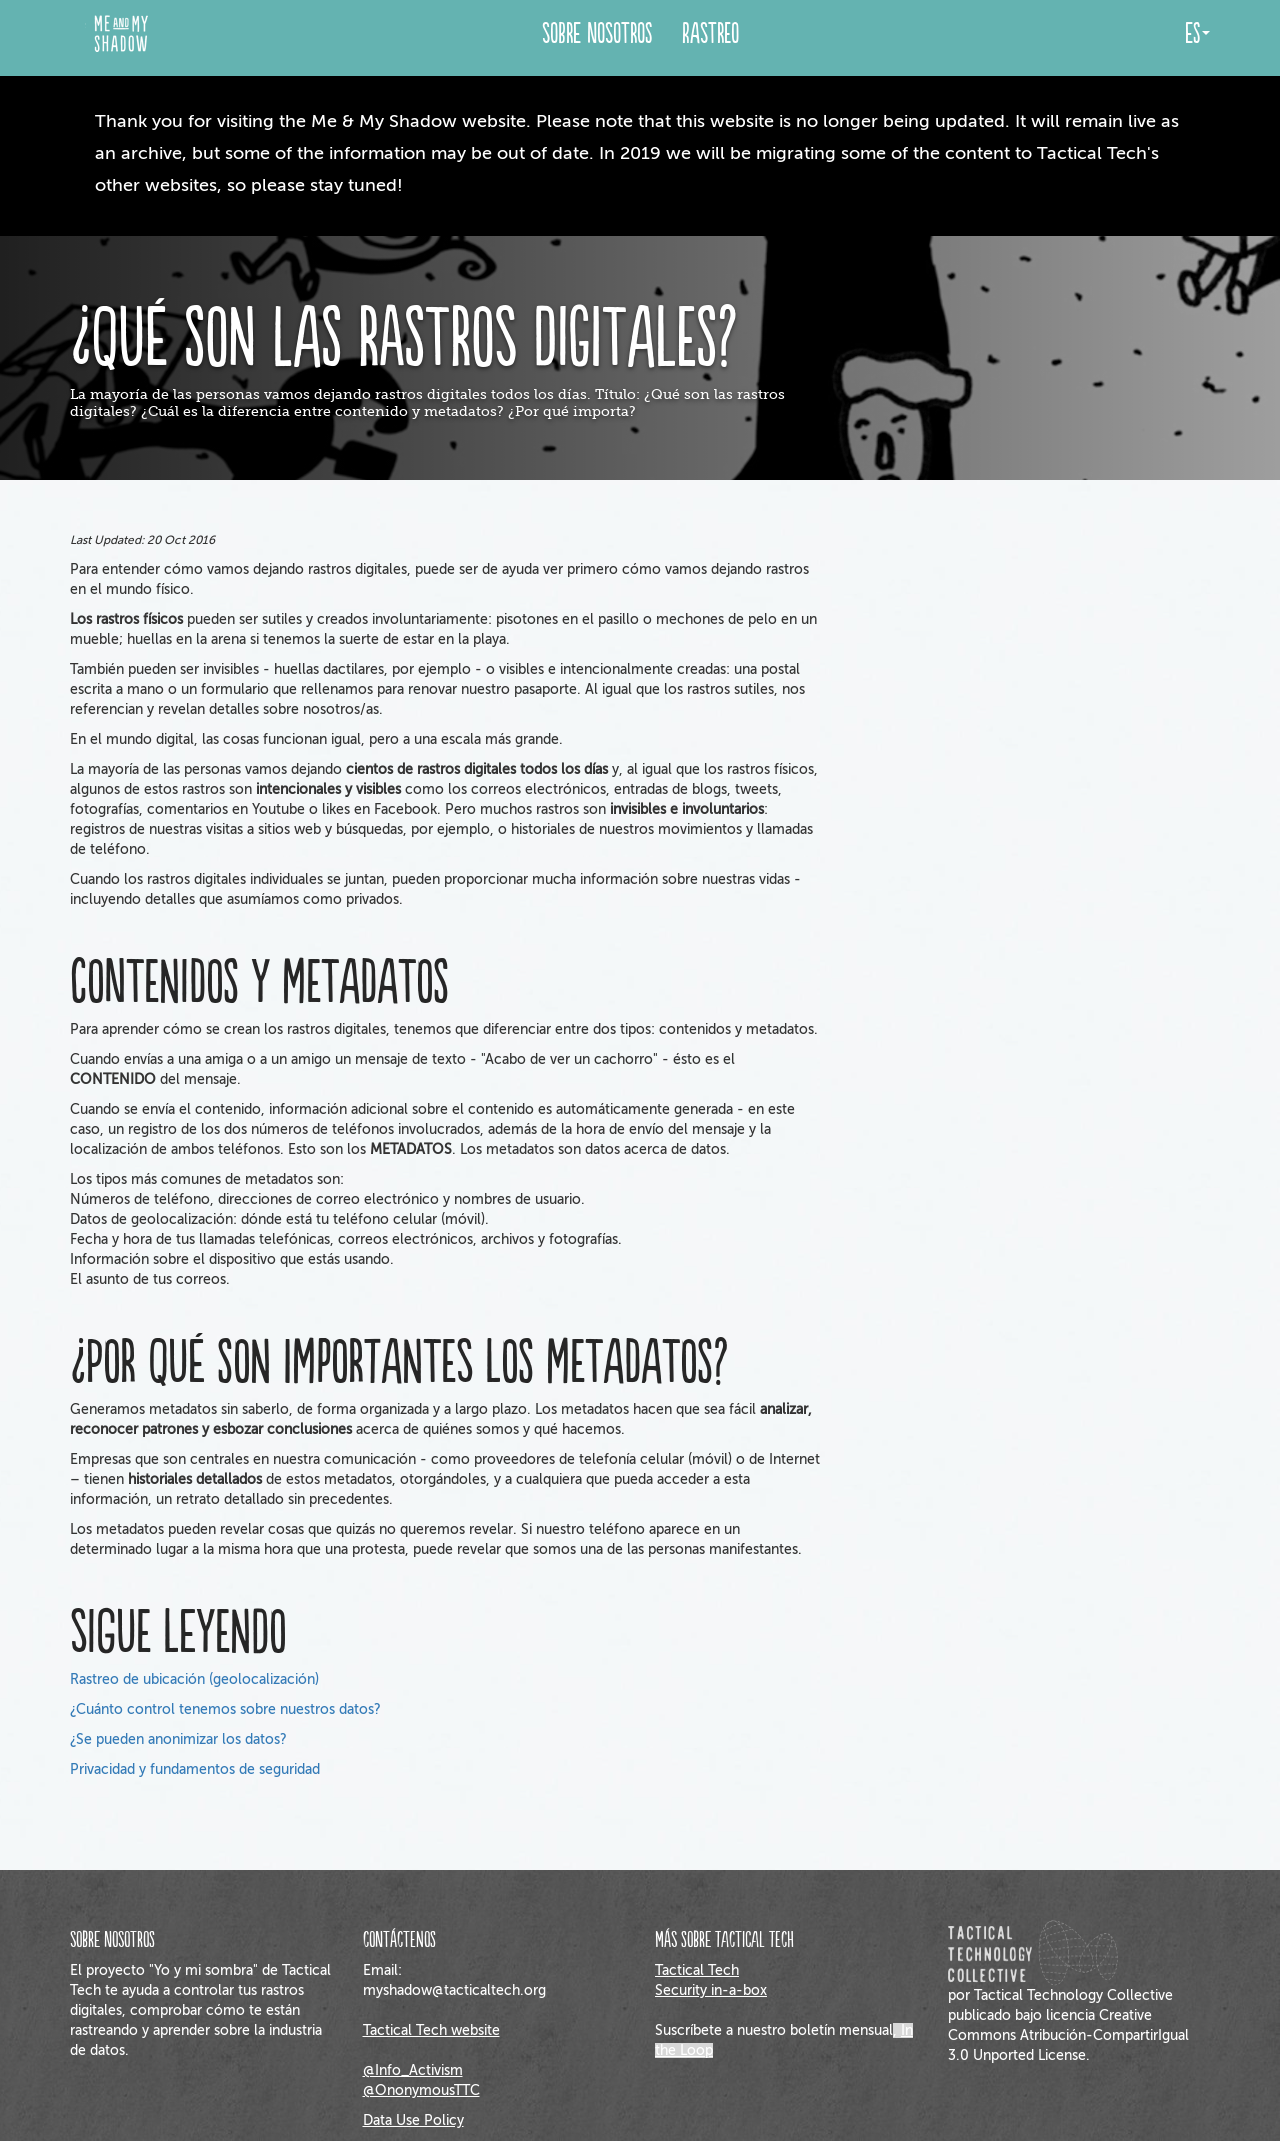 This screenshot has width=1280, height=2141. What do you see at coordinates (413, 2070) in the screenshot?
I see `@Info_Activism` at bounding box center [413, 2070].